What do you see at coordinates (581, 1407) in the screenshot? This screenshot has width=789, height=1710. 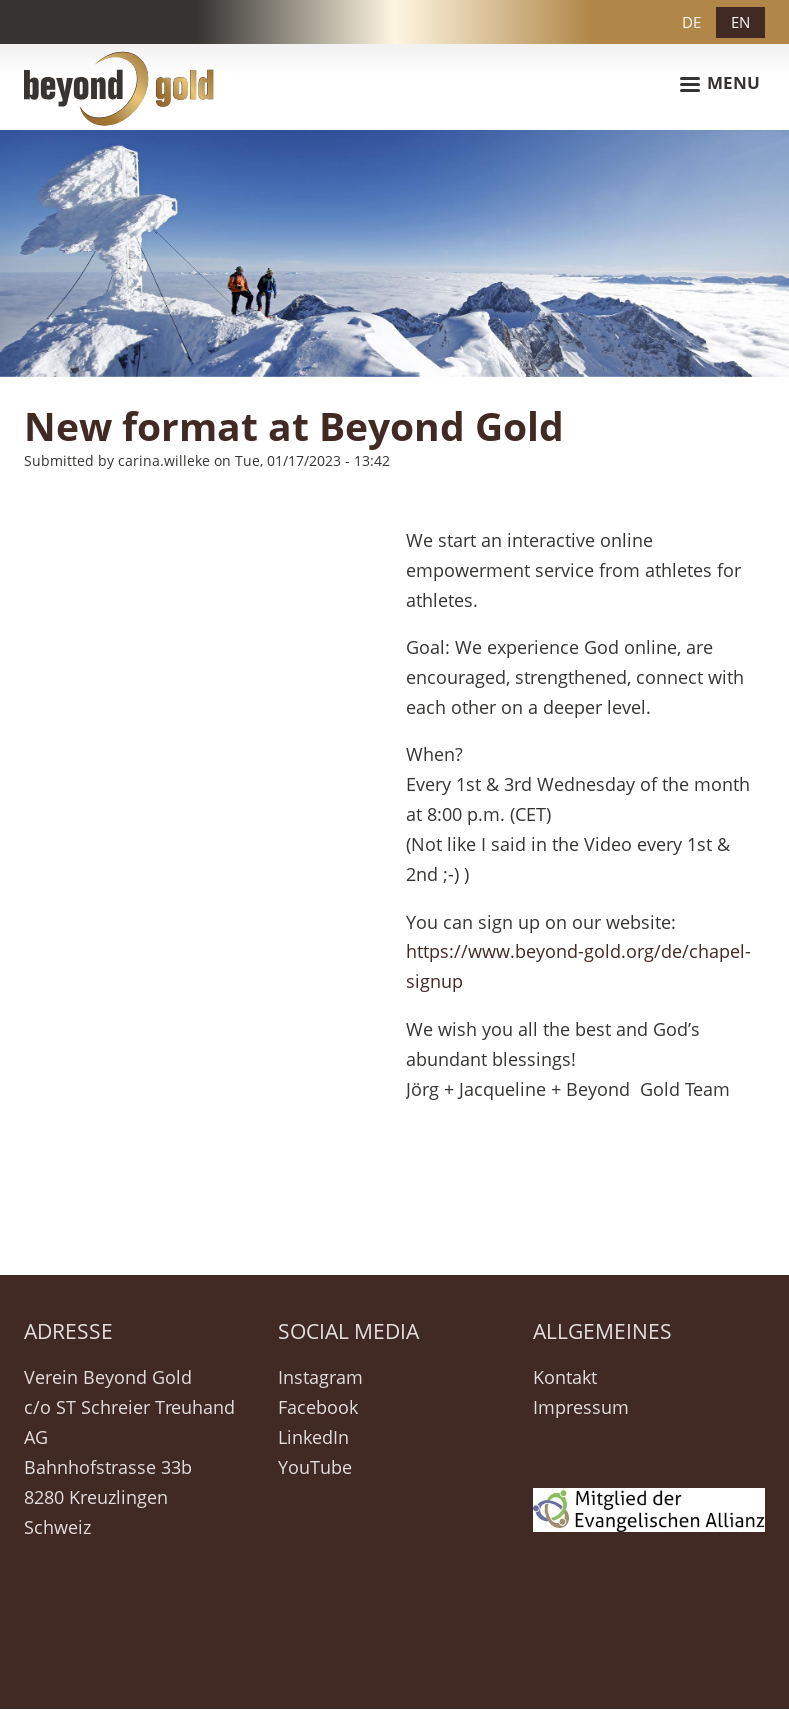 I see `Impressum` at bounding box center [581, 1407].